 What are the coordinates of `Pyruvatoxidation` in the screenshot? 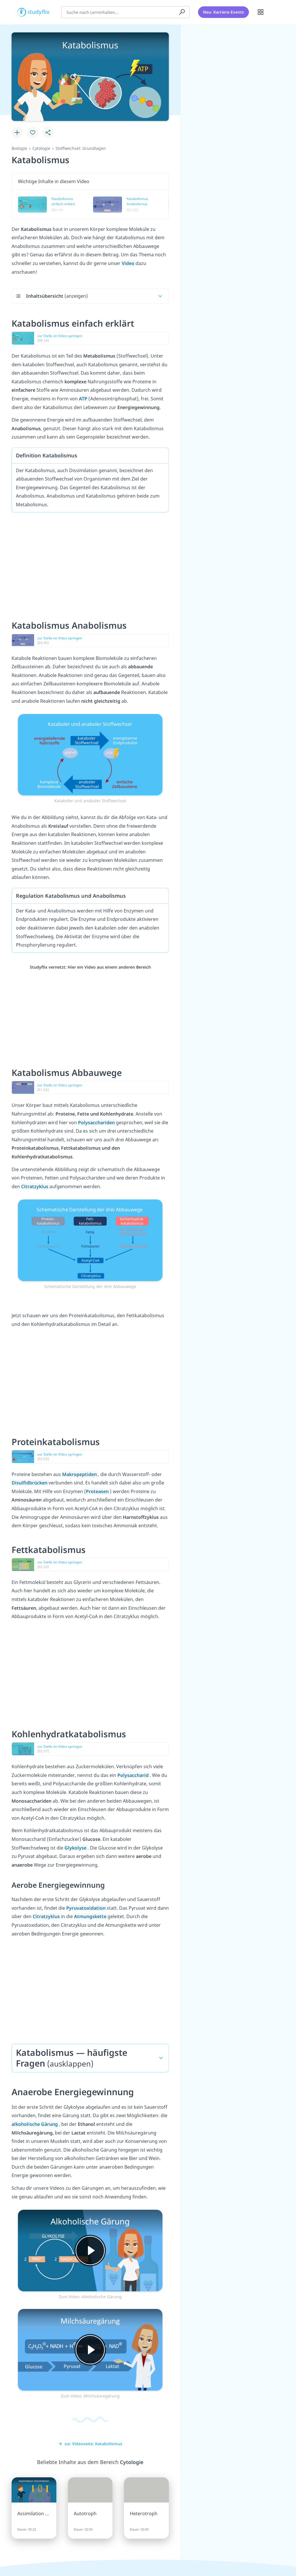 It's located at (86, 1908).